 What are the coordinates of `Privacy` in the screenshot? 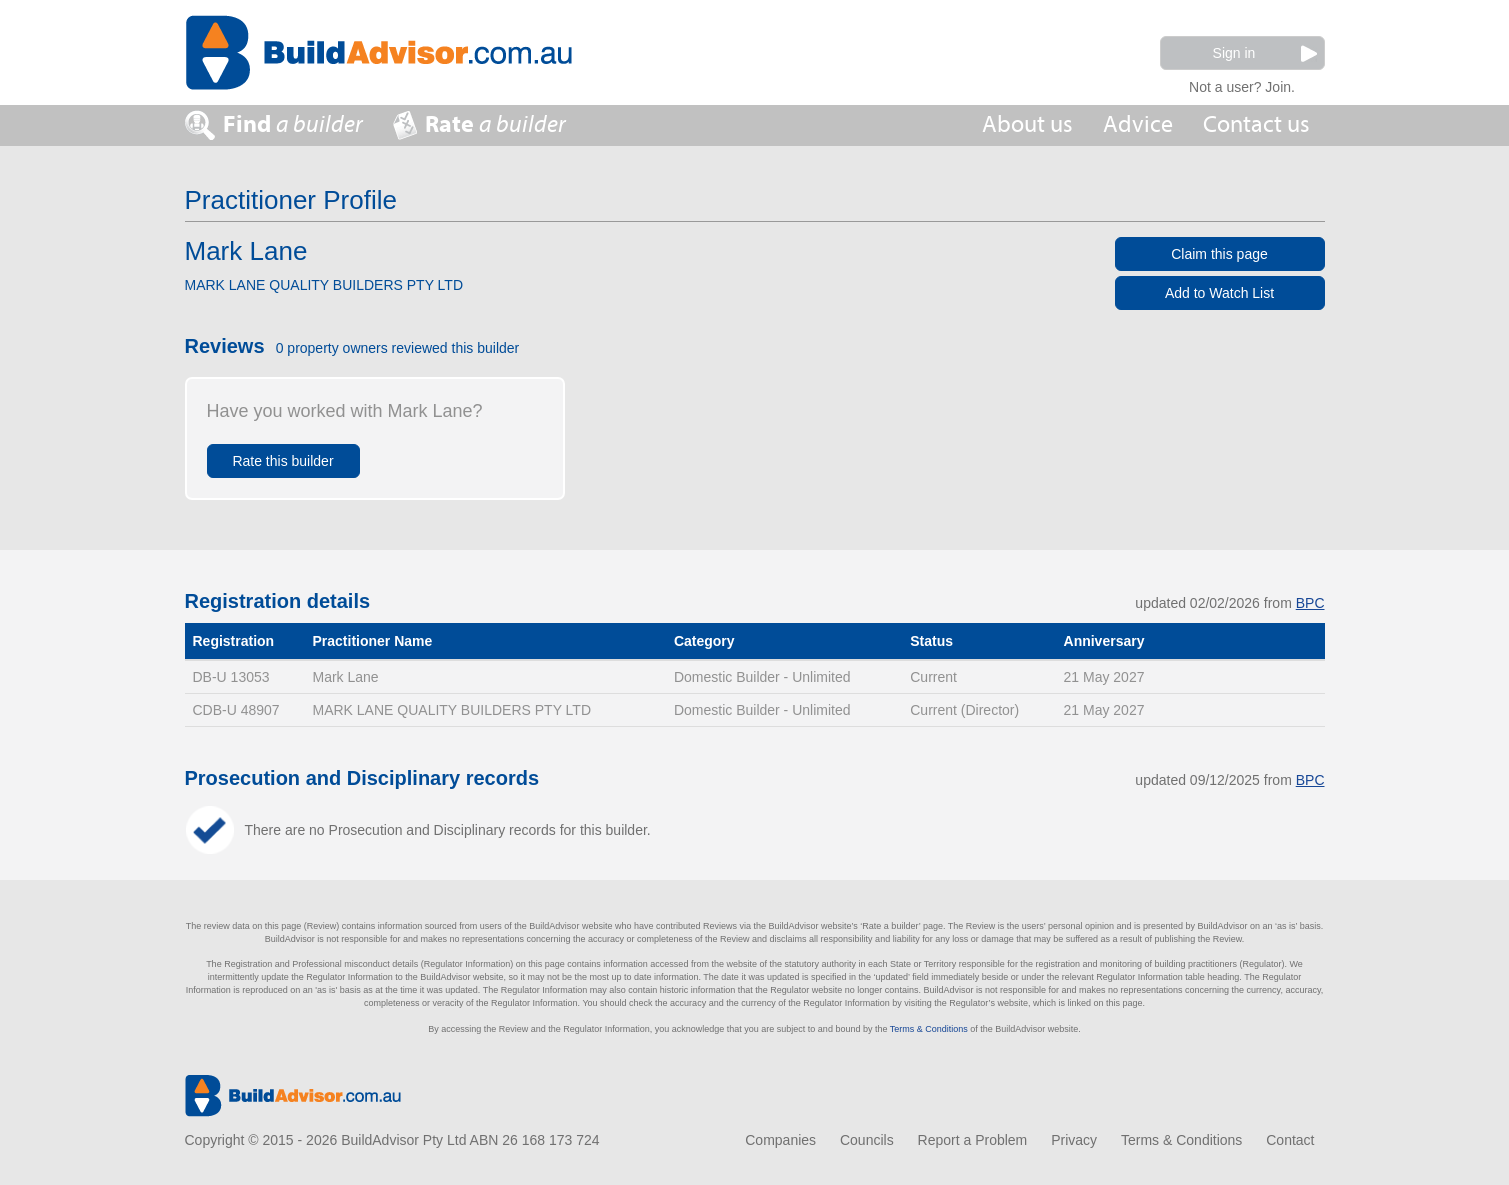 It's located at (1074, 1140).